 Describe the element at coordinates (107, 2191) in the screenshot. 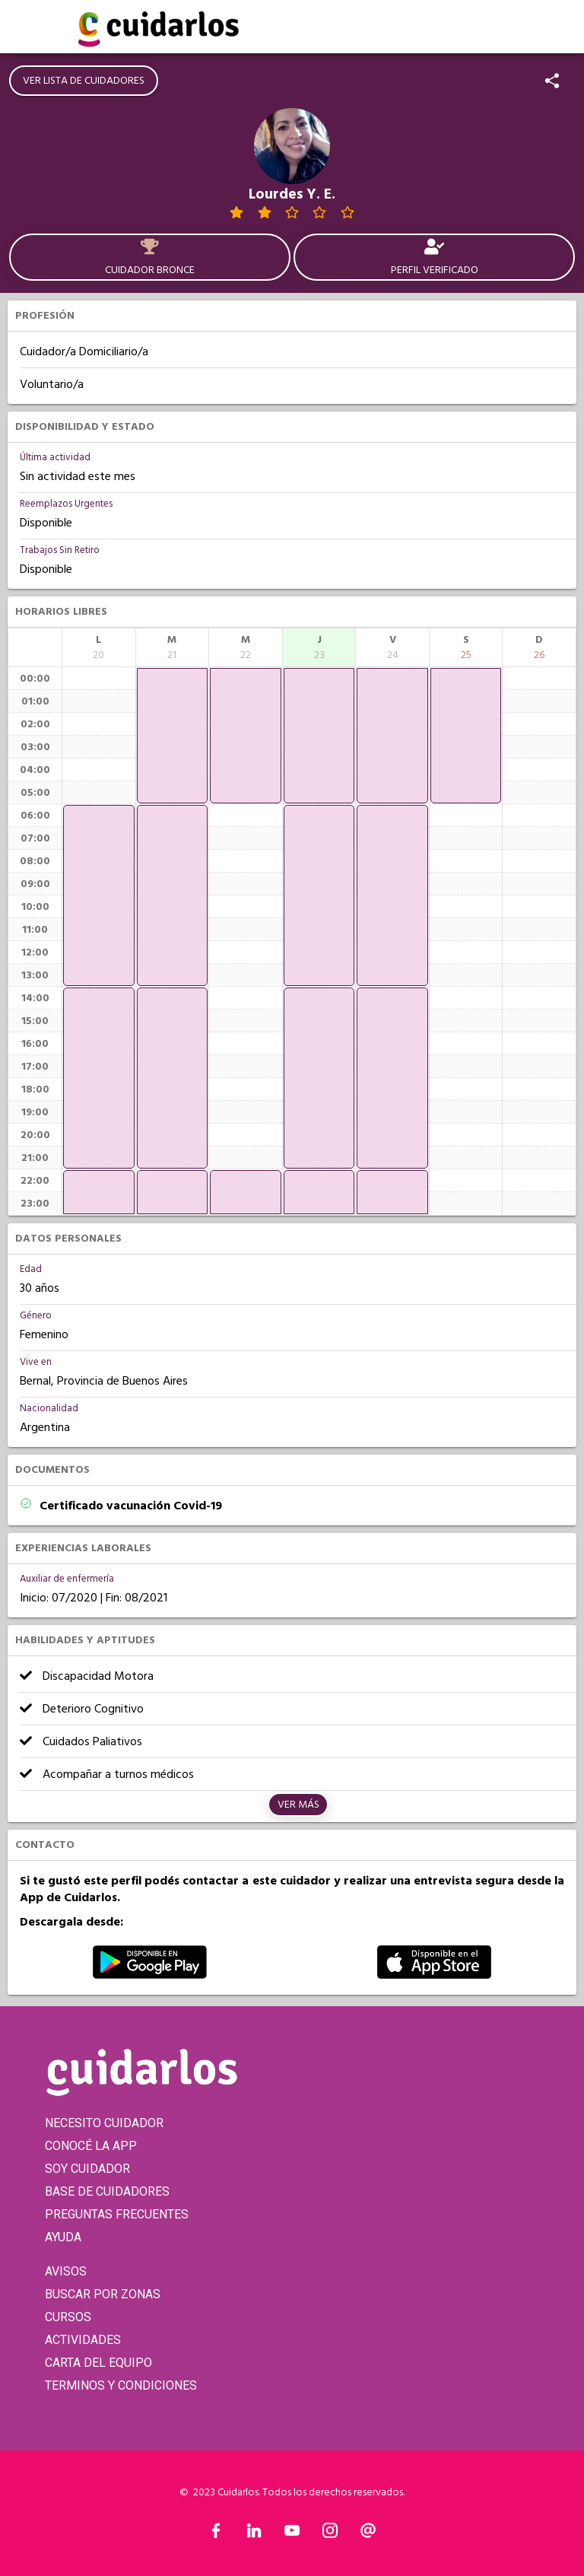

I see `BASE DE CUIDADORES` at that location.